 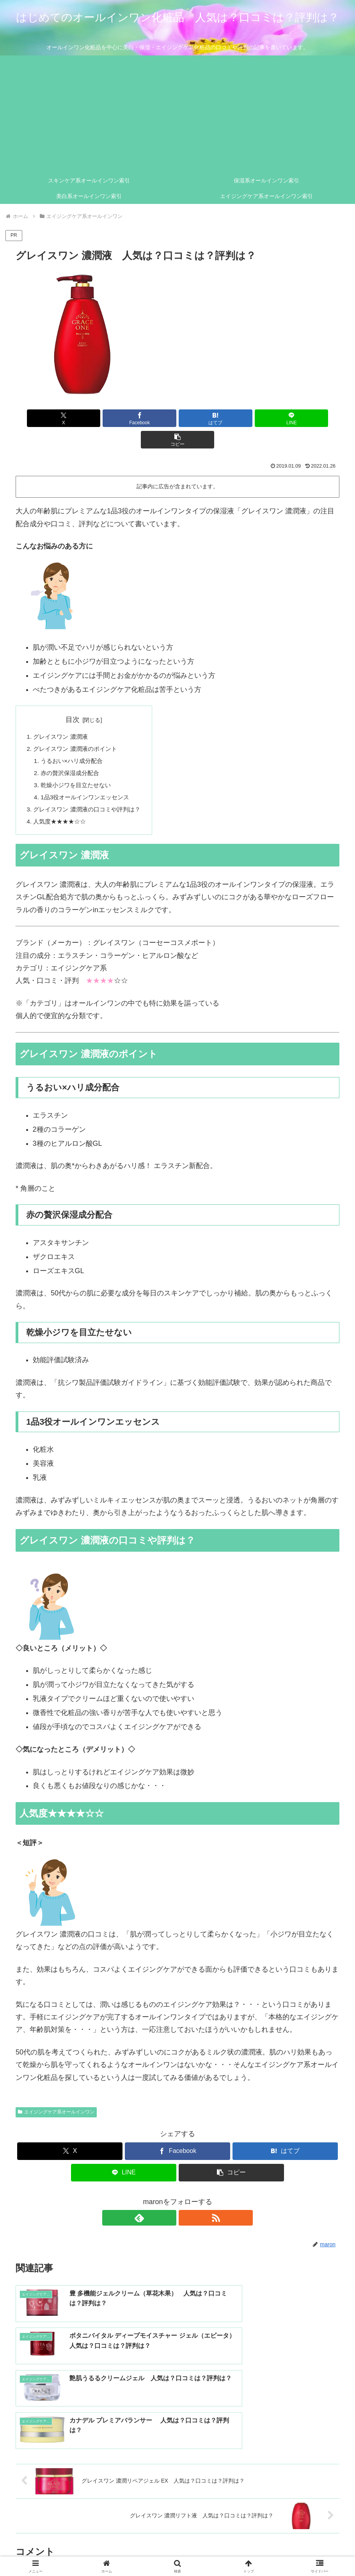 What do you see at coordinates (168, 2201) in the screenshot?
I see `[feedlyで更新情報を購読]` at bounding box center [168, 2201].